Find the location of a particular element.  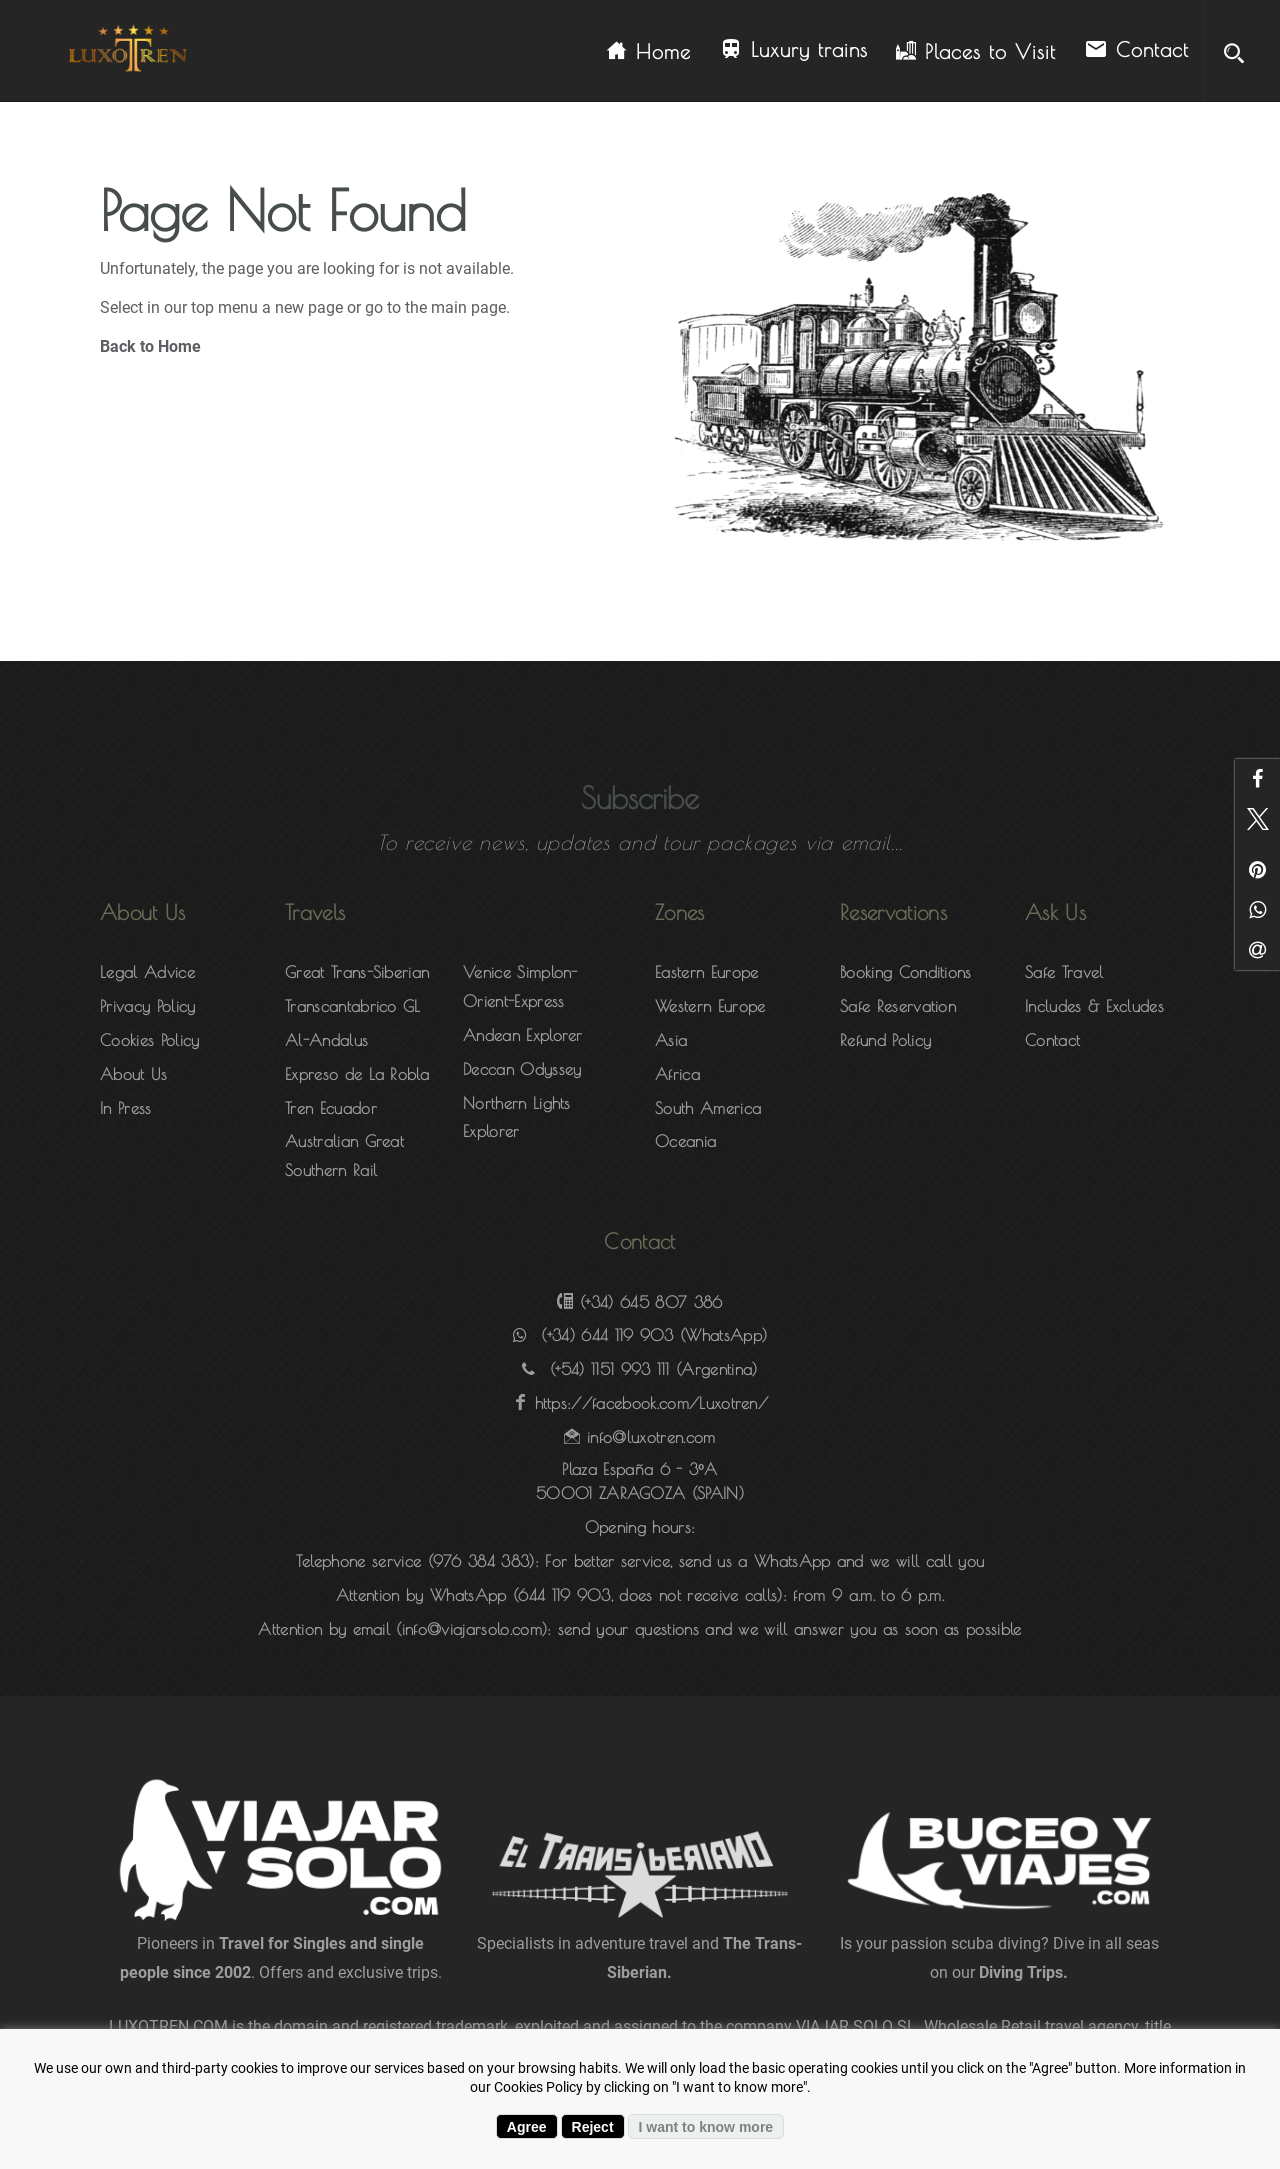

Includes & Excludes is located at coordinates (1094, 1006).